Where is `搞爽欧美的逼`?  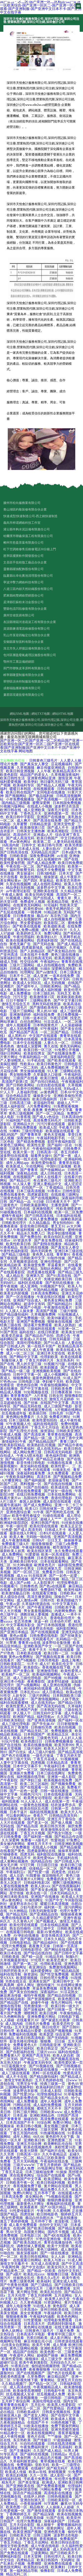 搞爽欧美的逼 is located at coordinates (71, 1219).